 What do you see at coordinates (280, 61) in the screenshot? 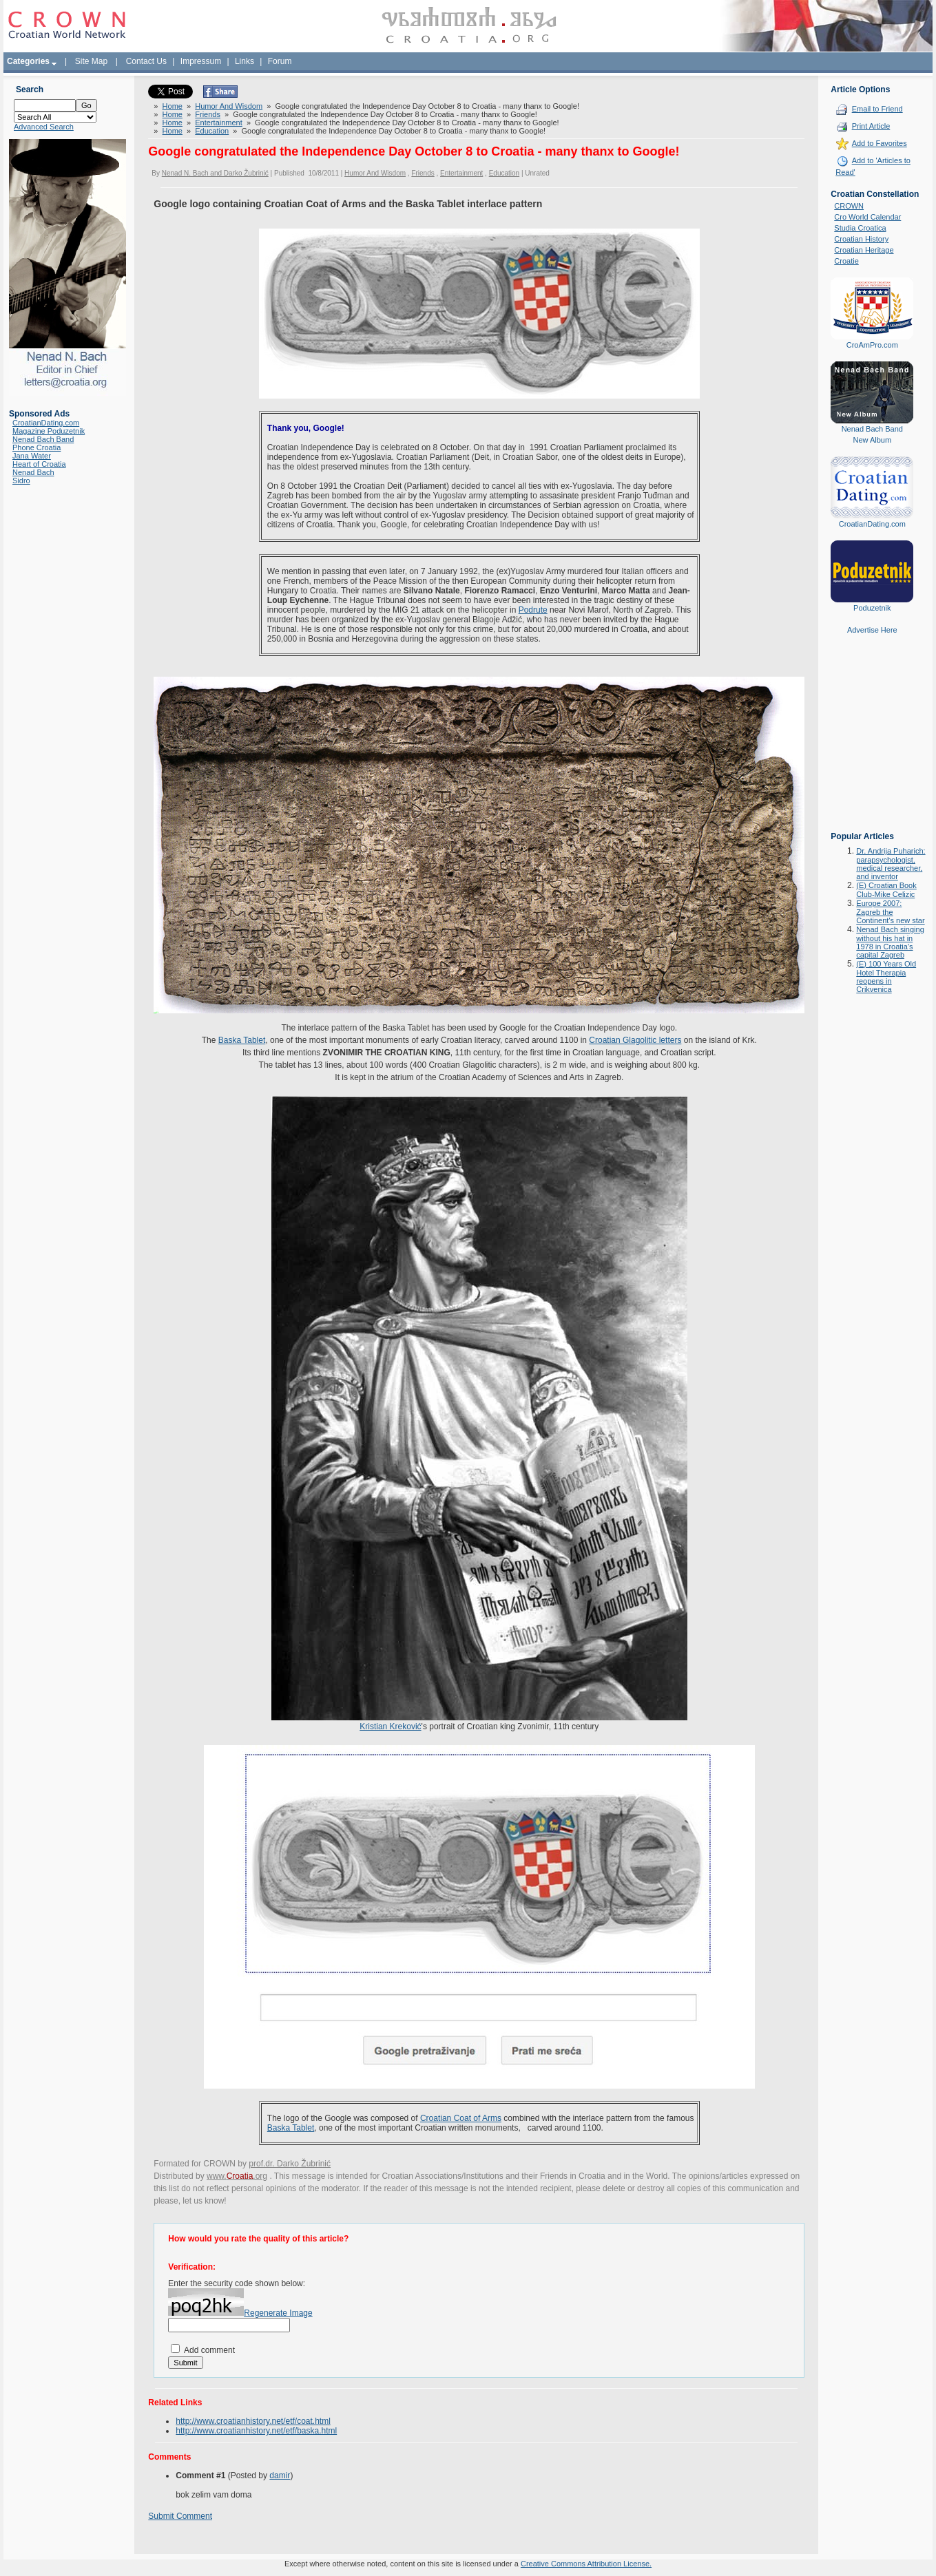
I see `Forum` at bounding box center [280, 61].